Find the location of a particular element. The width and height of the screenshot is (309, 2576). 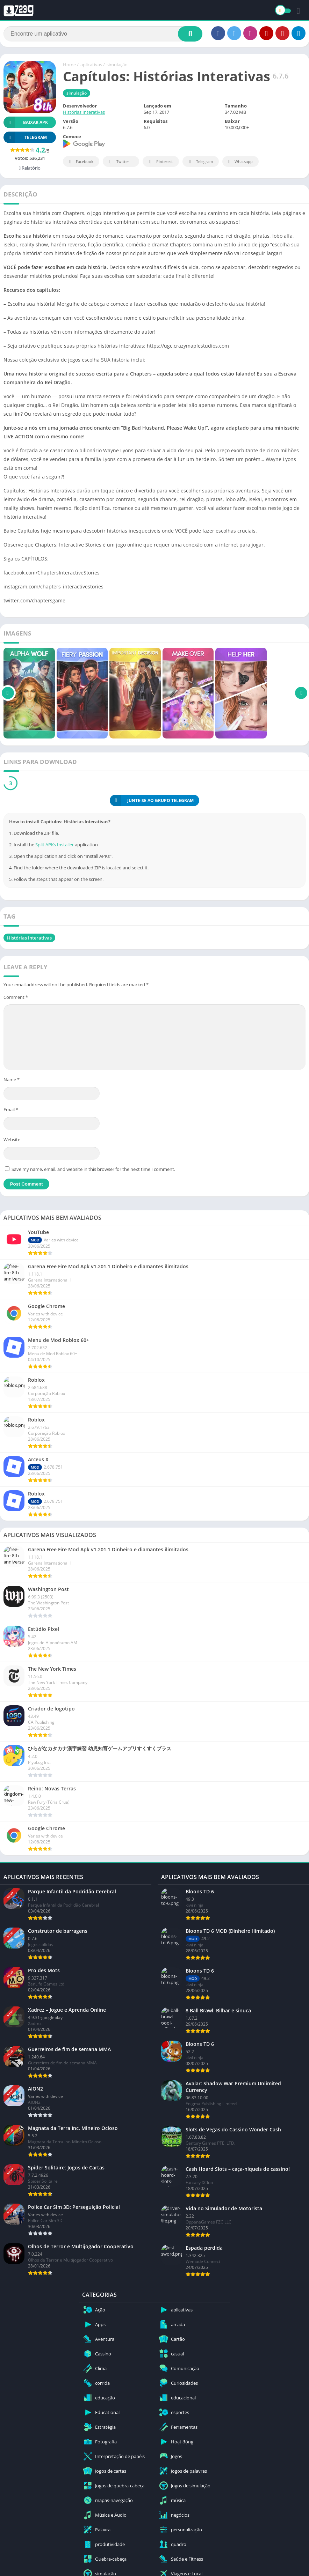

Email is located at coordinates (10, 1109).